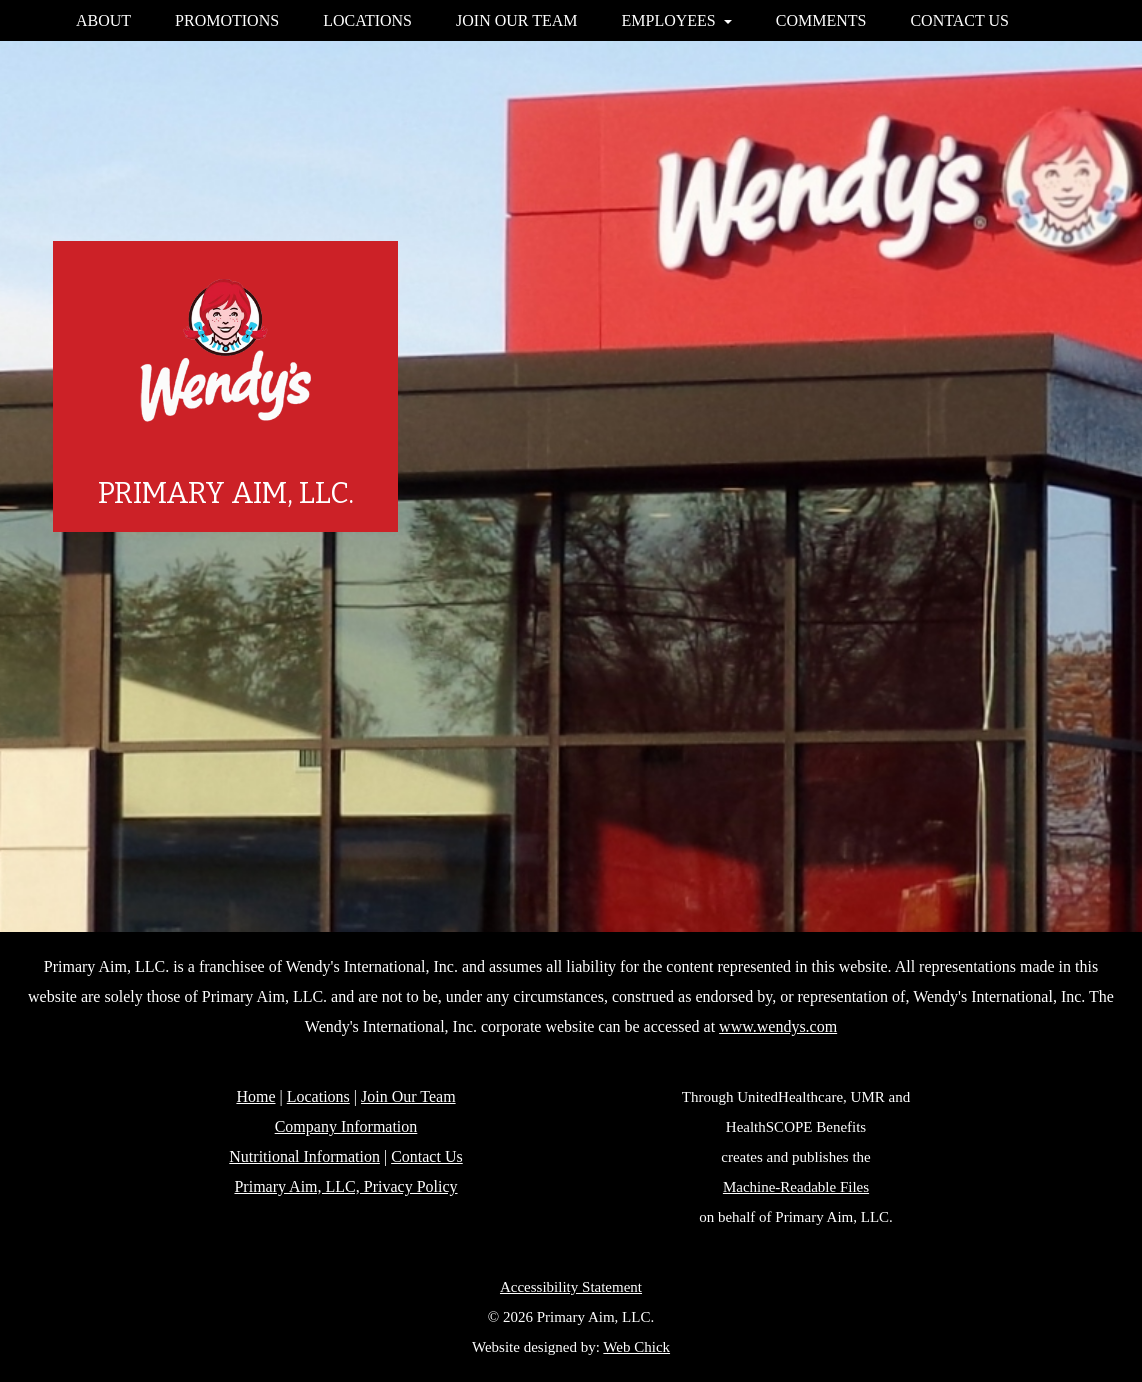 This screenshot has height=1382, width=1142. Describe the element at coordinates (255, 1096) in the screenshot. I see `Home` at that location.